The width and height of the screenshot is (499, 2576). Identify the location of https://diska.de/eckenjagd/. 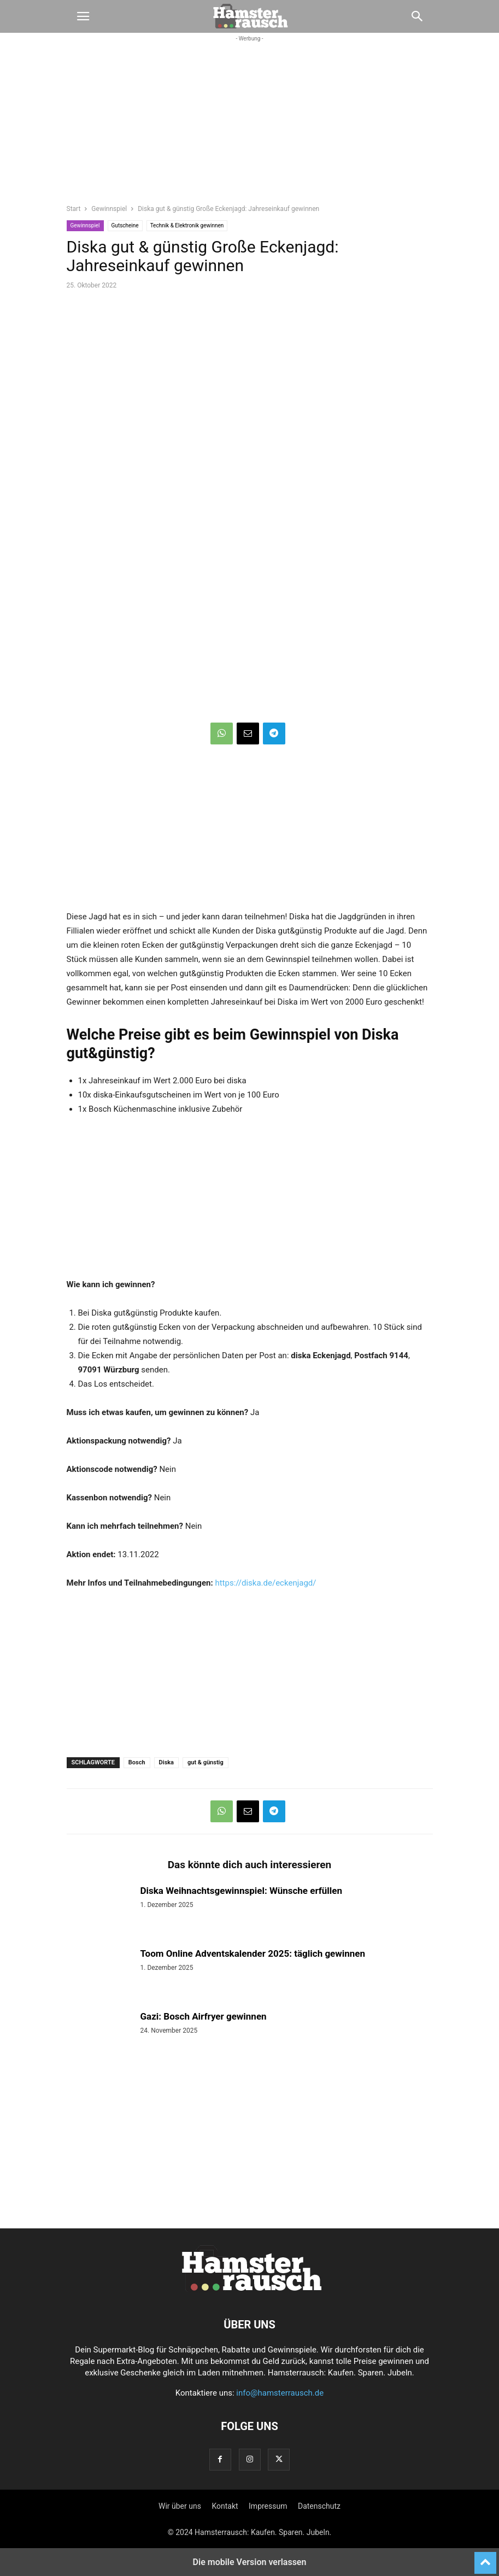
(265, 1583).